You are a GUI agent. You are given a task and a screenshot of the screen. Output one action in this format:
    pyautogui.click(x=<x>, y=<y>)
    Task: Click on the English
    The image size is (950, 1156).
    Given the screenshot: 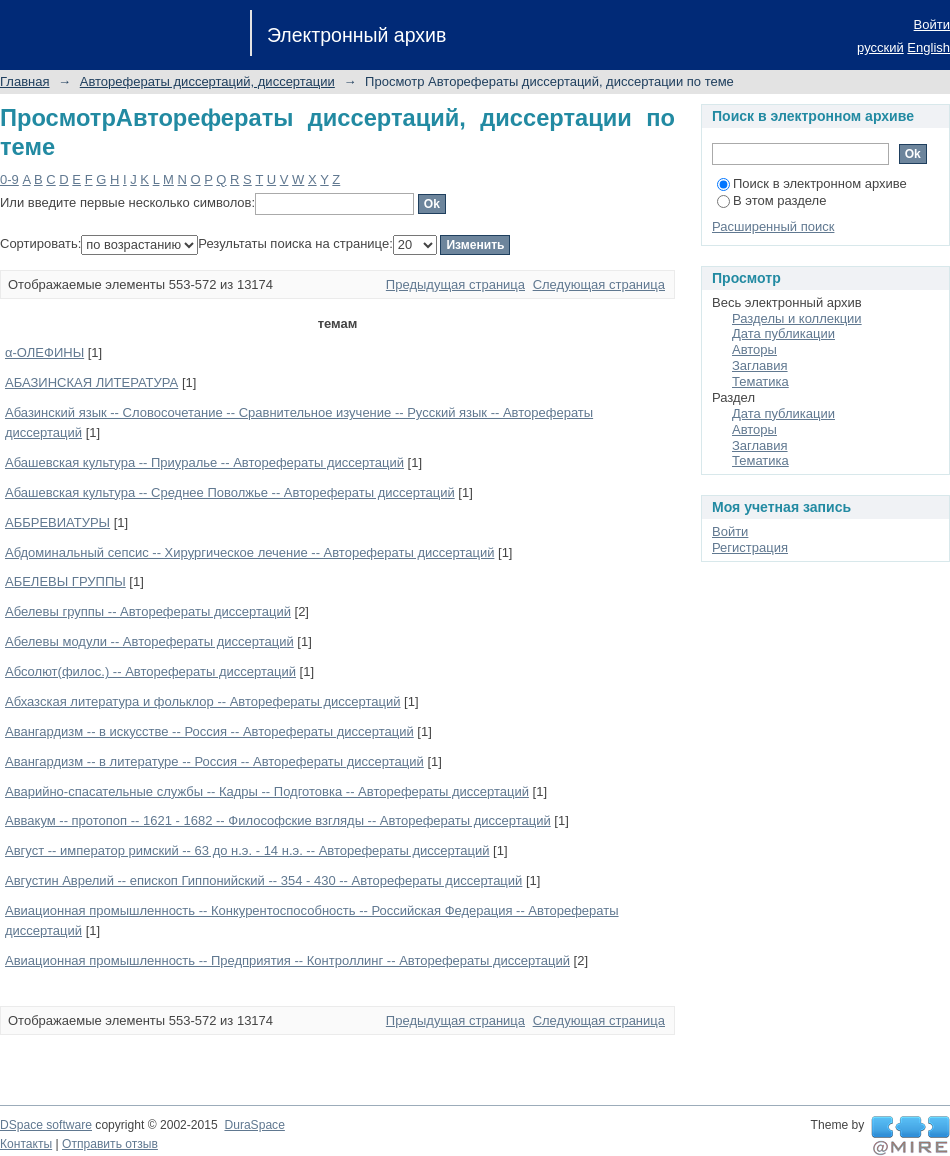 What is the action you would take?
    pyautogui.click(x=928, y=47)
    